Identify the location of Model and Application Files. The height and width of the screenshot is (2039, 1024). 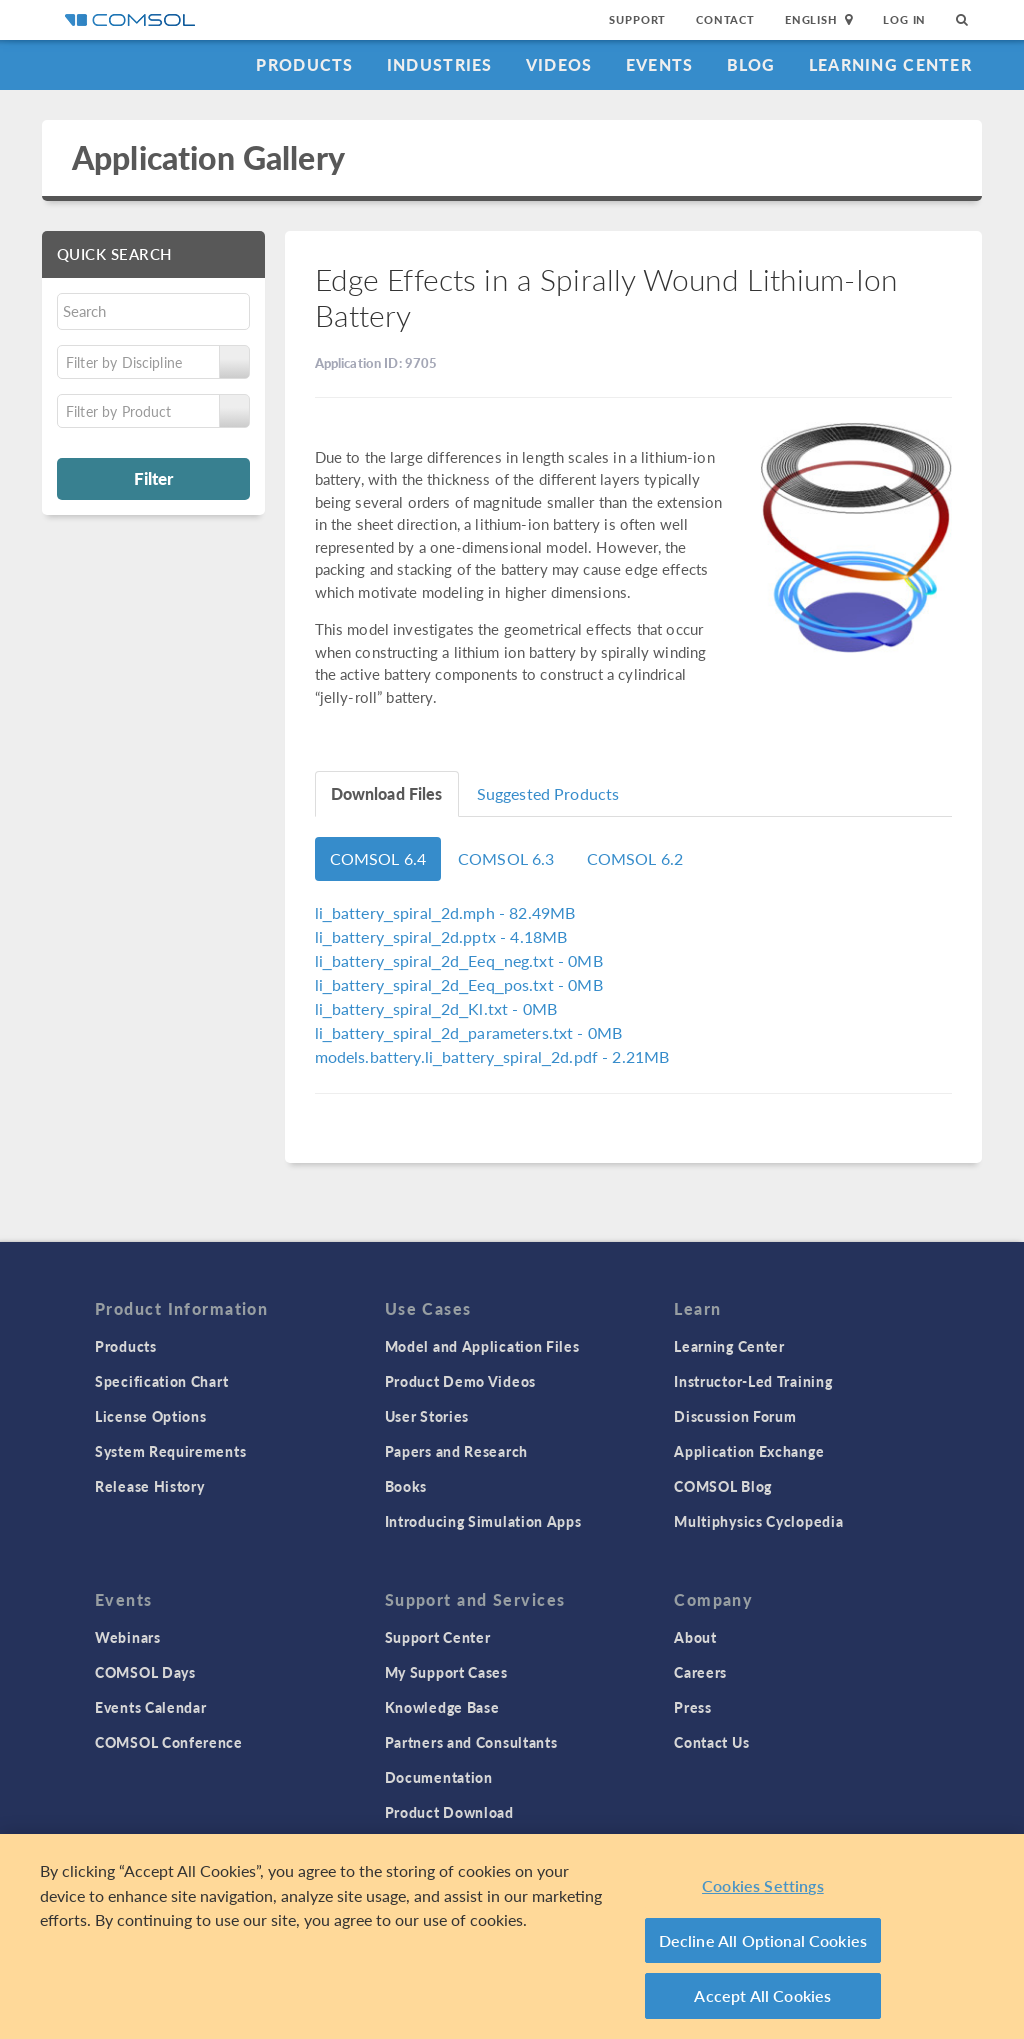
(482, 1346).